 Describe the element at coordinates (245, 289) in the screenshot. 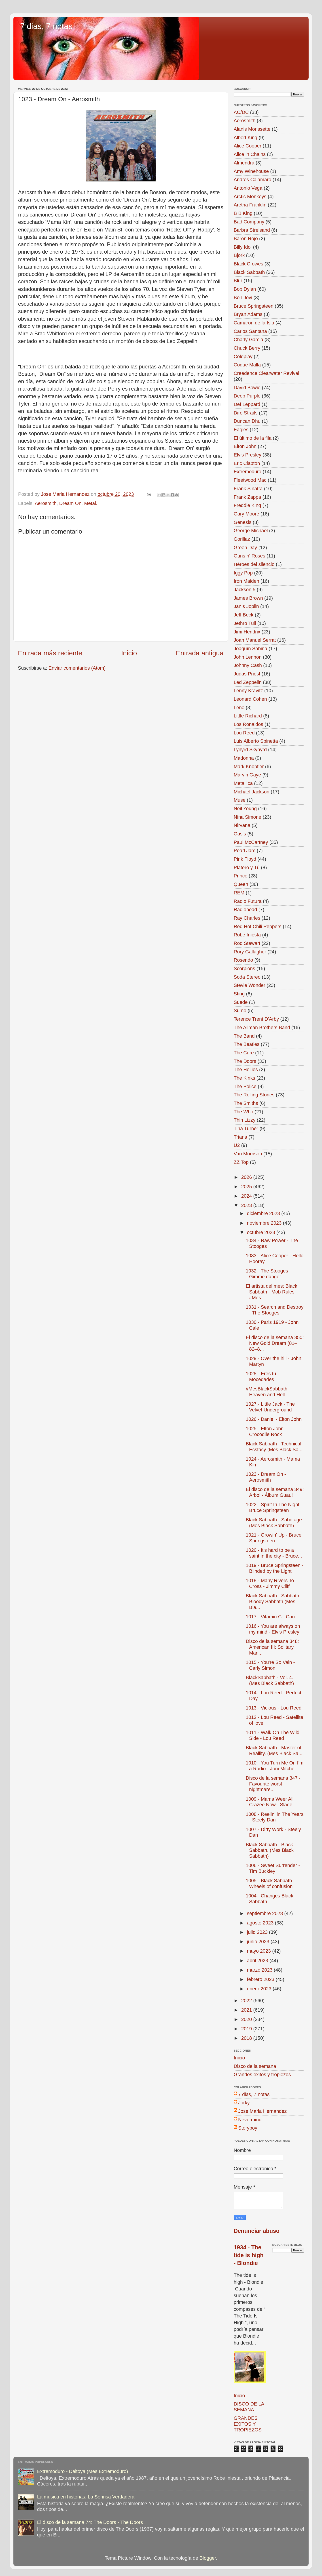

I see `Bob Dylan` at that location.